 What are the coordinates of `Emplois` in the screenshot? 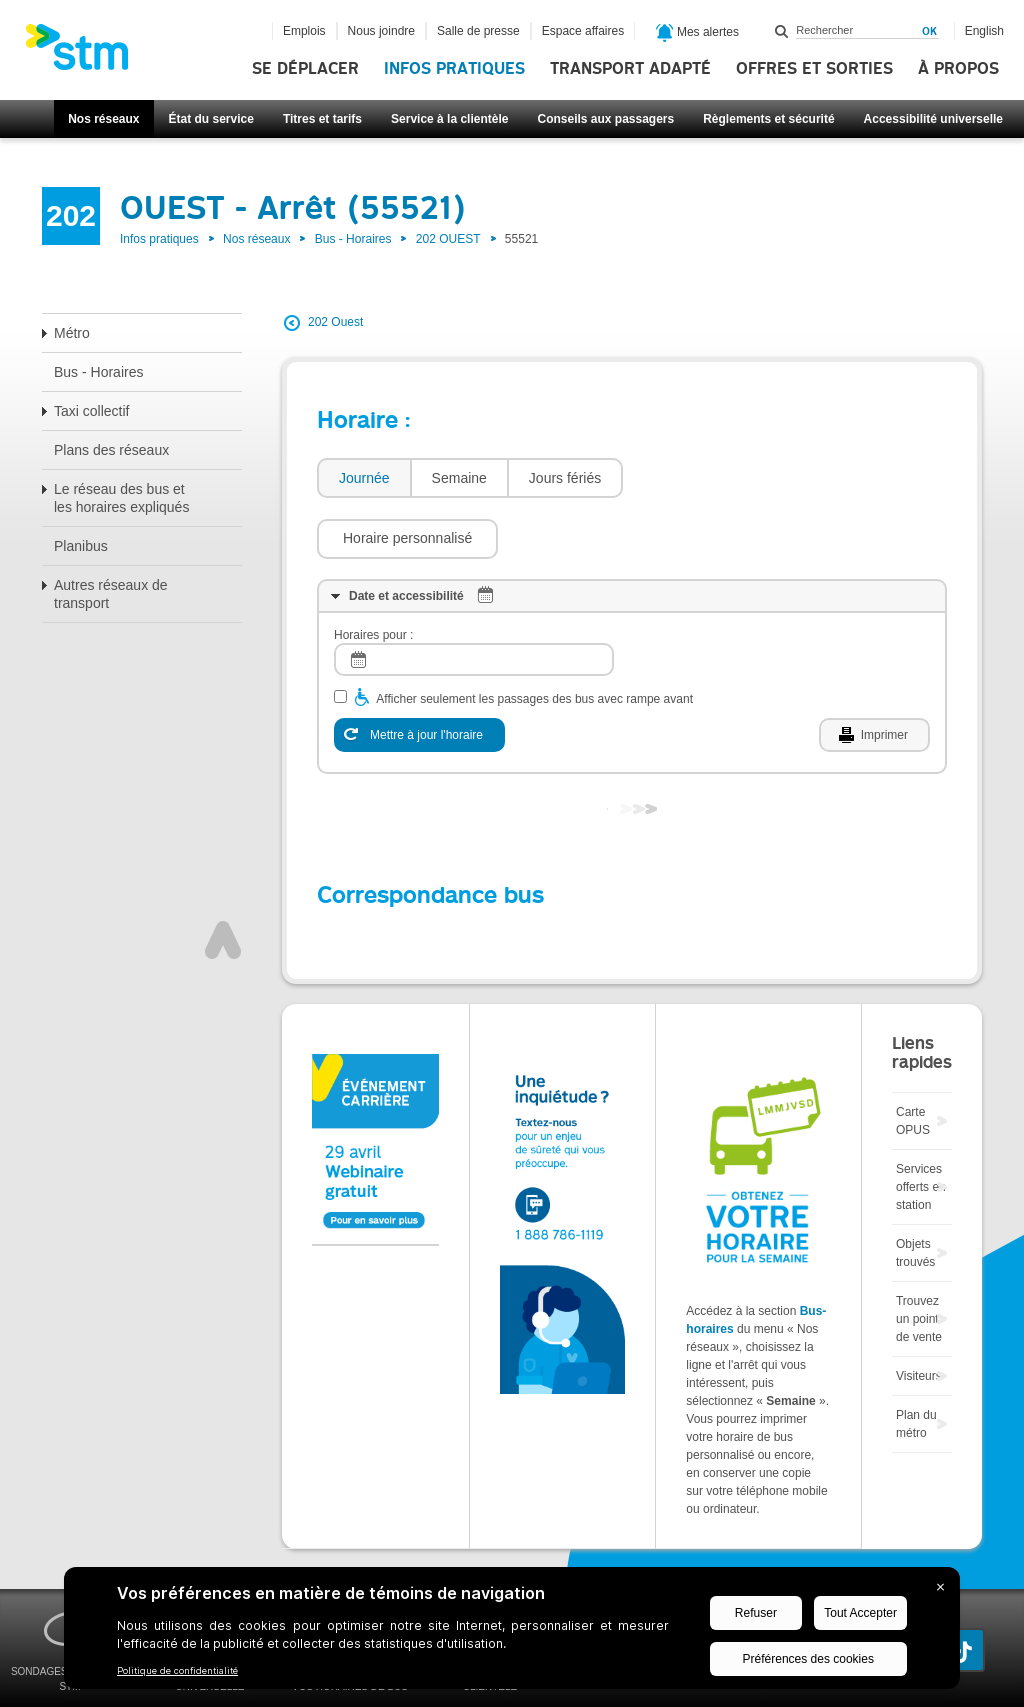 It's located at (304, 31).